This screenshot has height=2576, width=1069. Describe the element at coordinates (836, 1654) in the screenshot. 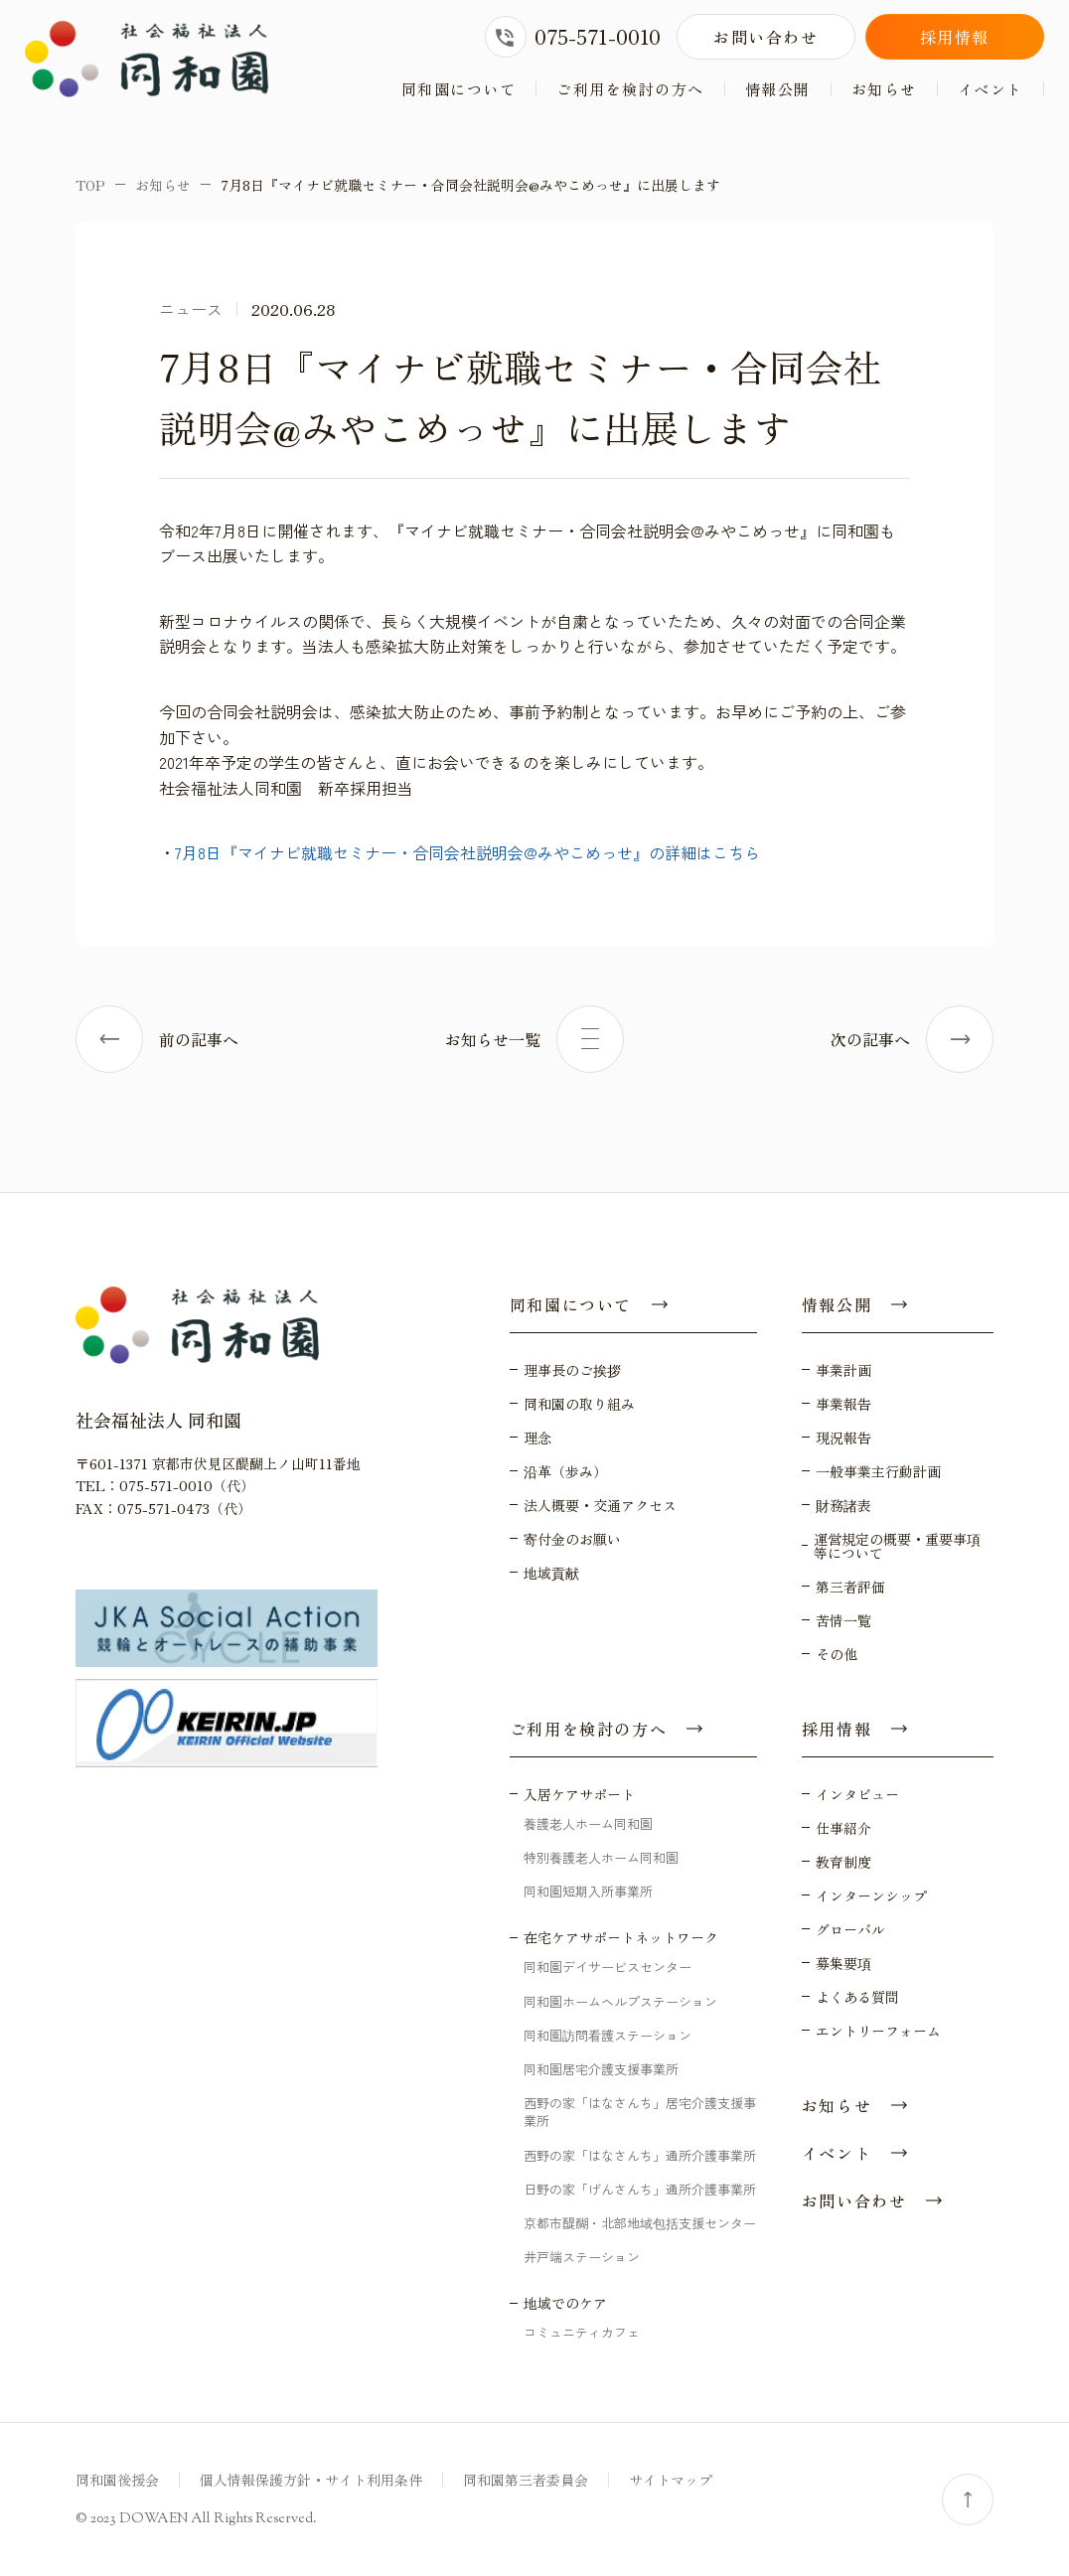

I see `その他` at that location.